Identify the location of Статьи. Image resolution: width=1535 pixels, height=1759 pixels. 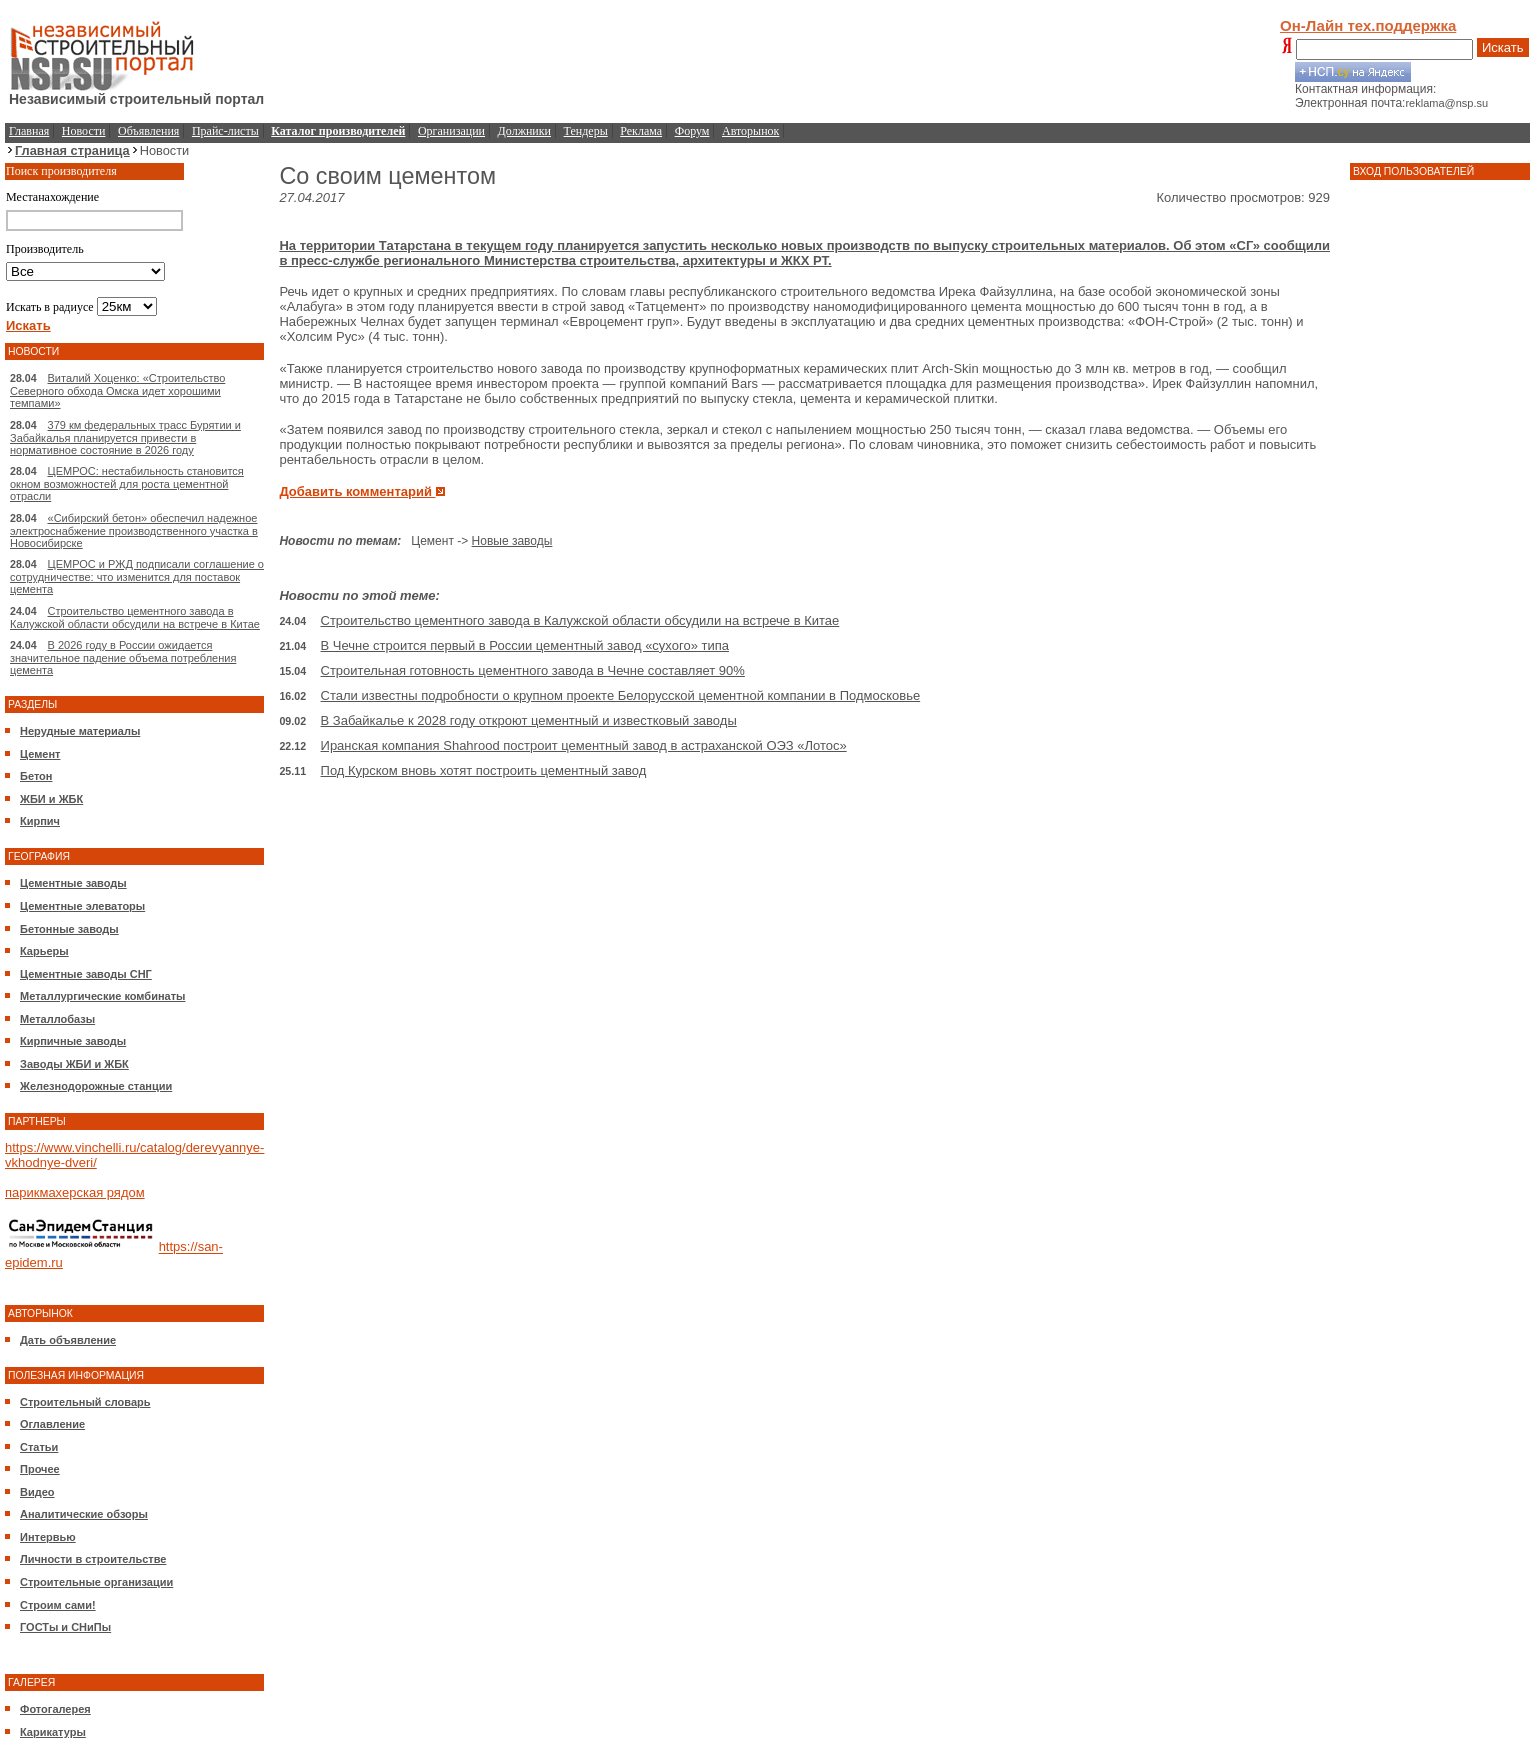
(39, 1447).